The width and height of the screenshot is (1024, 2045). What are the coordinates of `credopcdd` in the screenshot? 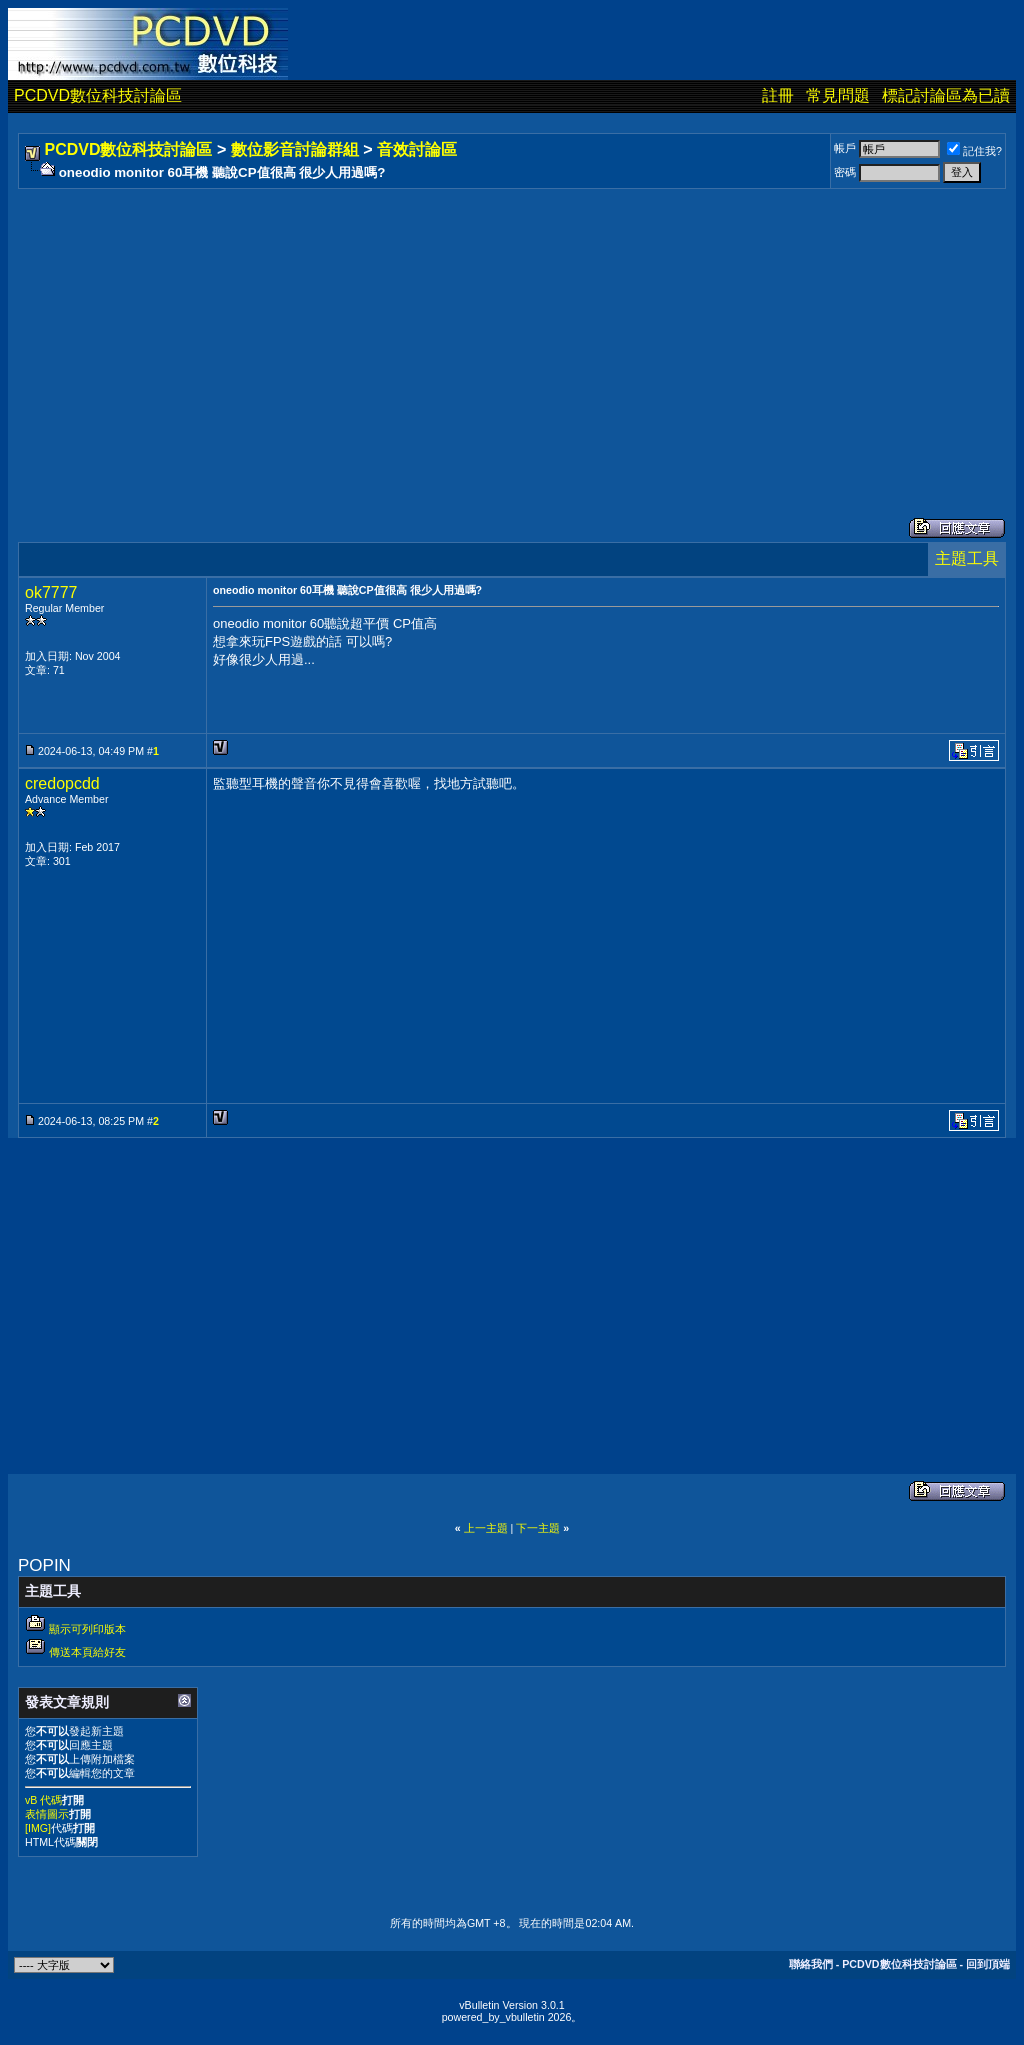 It's located at (62, 783).